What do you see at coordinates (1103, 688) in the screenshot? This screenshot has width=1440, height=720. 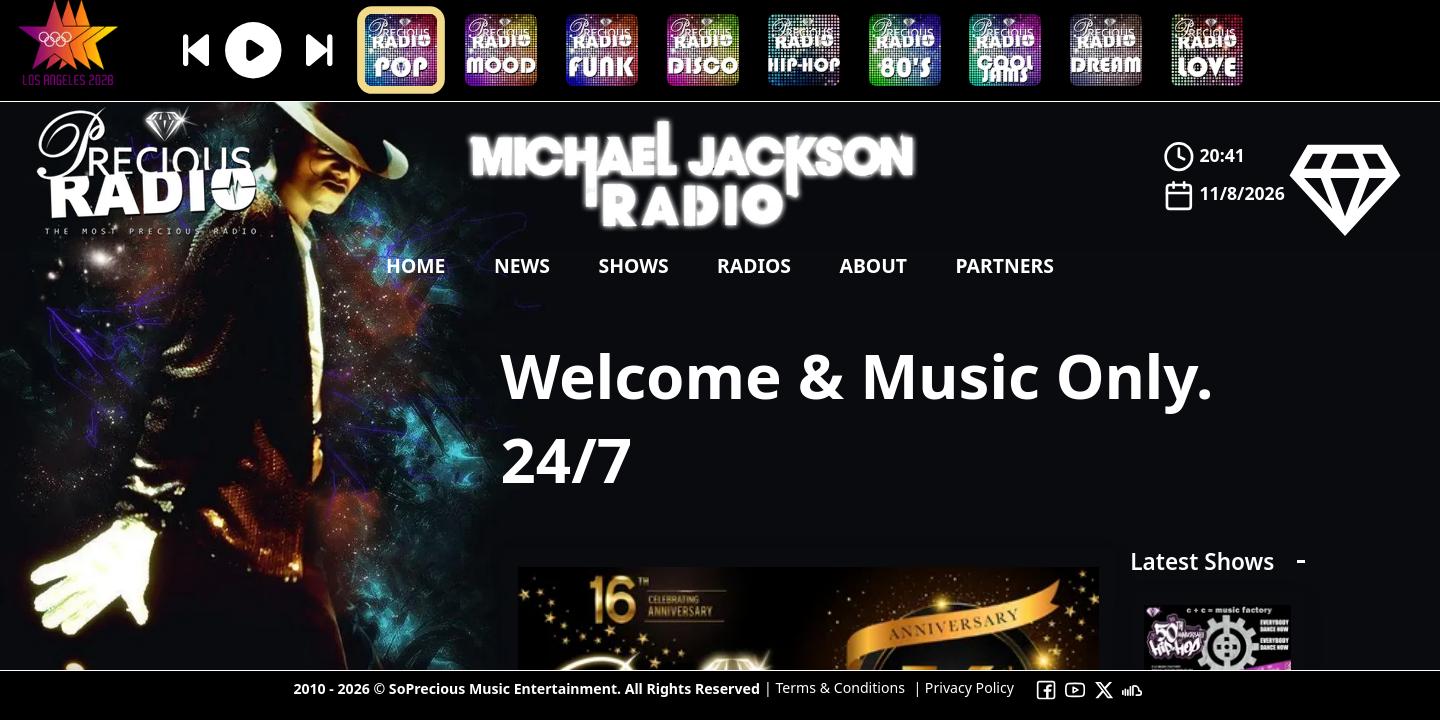 I see `[To Precious Radio X]` at bounding box center [1103, 688].